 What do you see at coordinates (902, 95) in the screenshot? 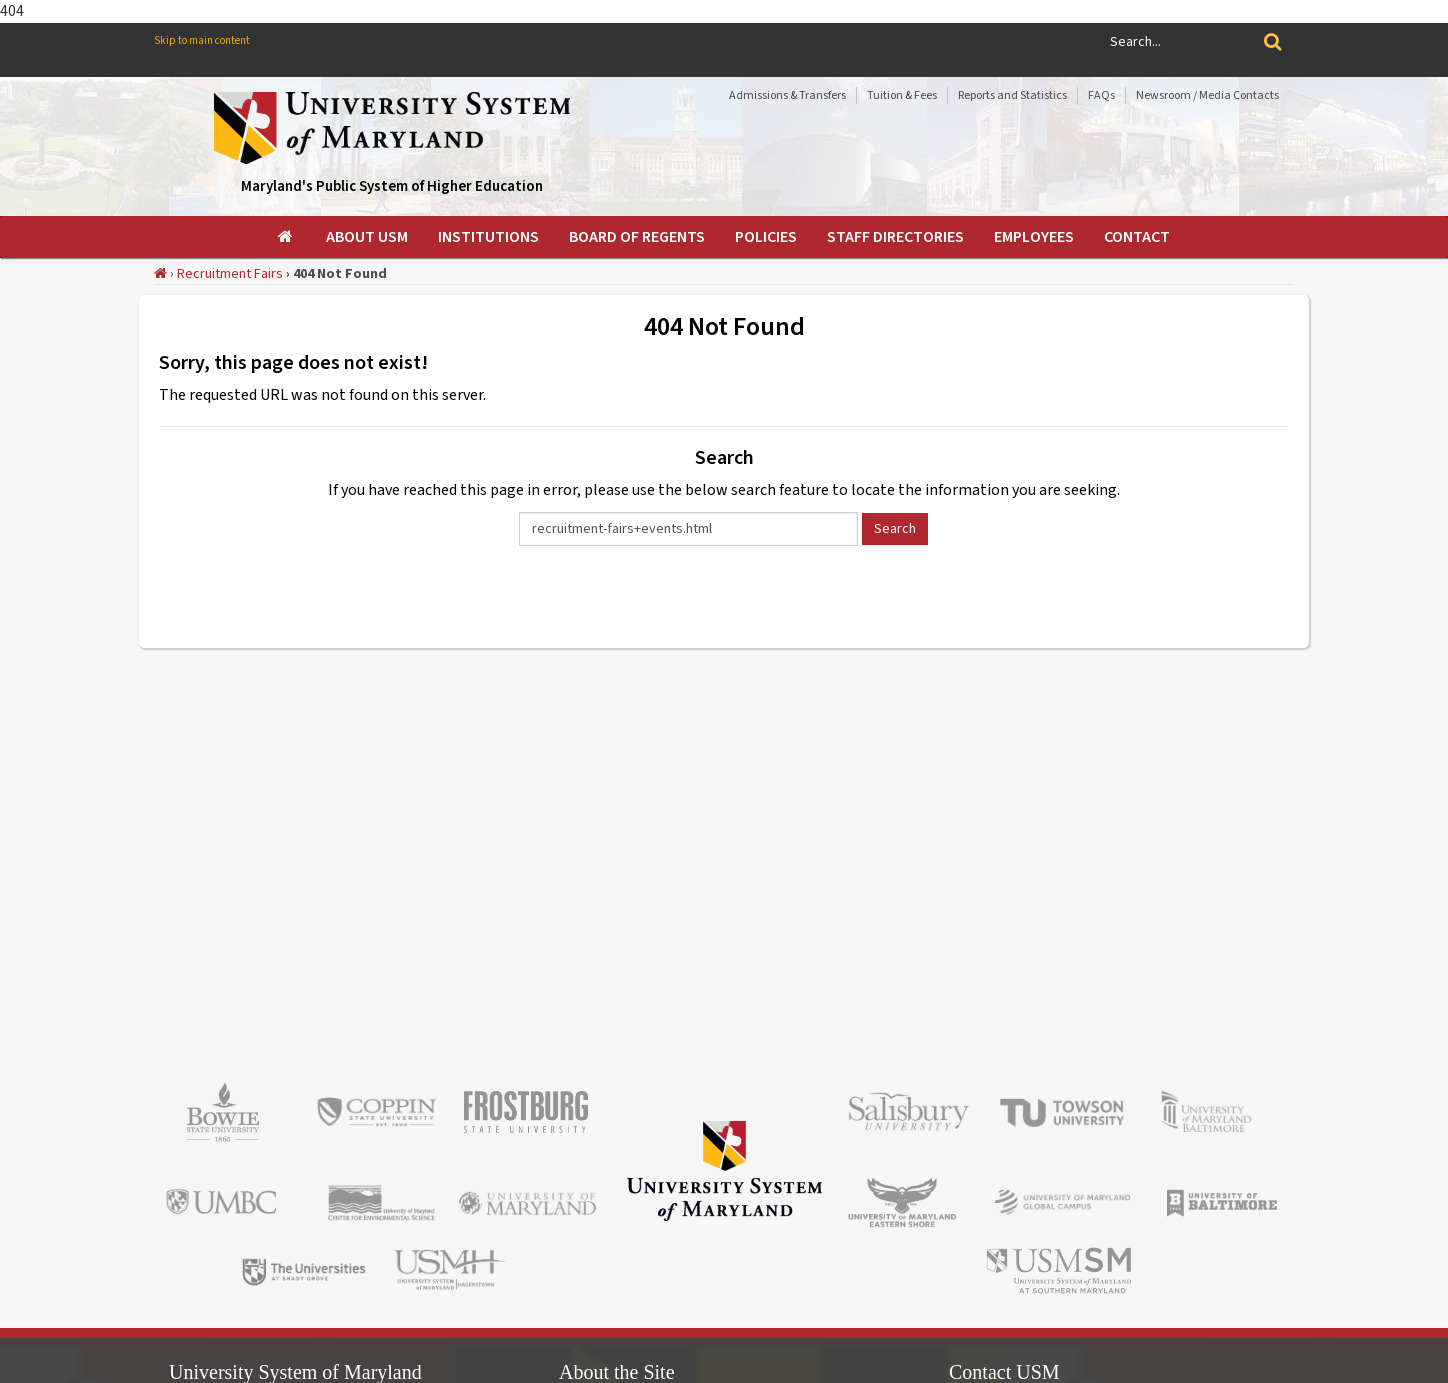
I see `Tuition & Fees` at bounding box center [902, 95].